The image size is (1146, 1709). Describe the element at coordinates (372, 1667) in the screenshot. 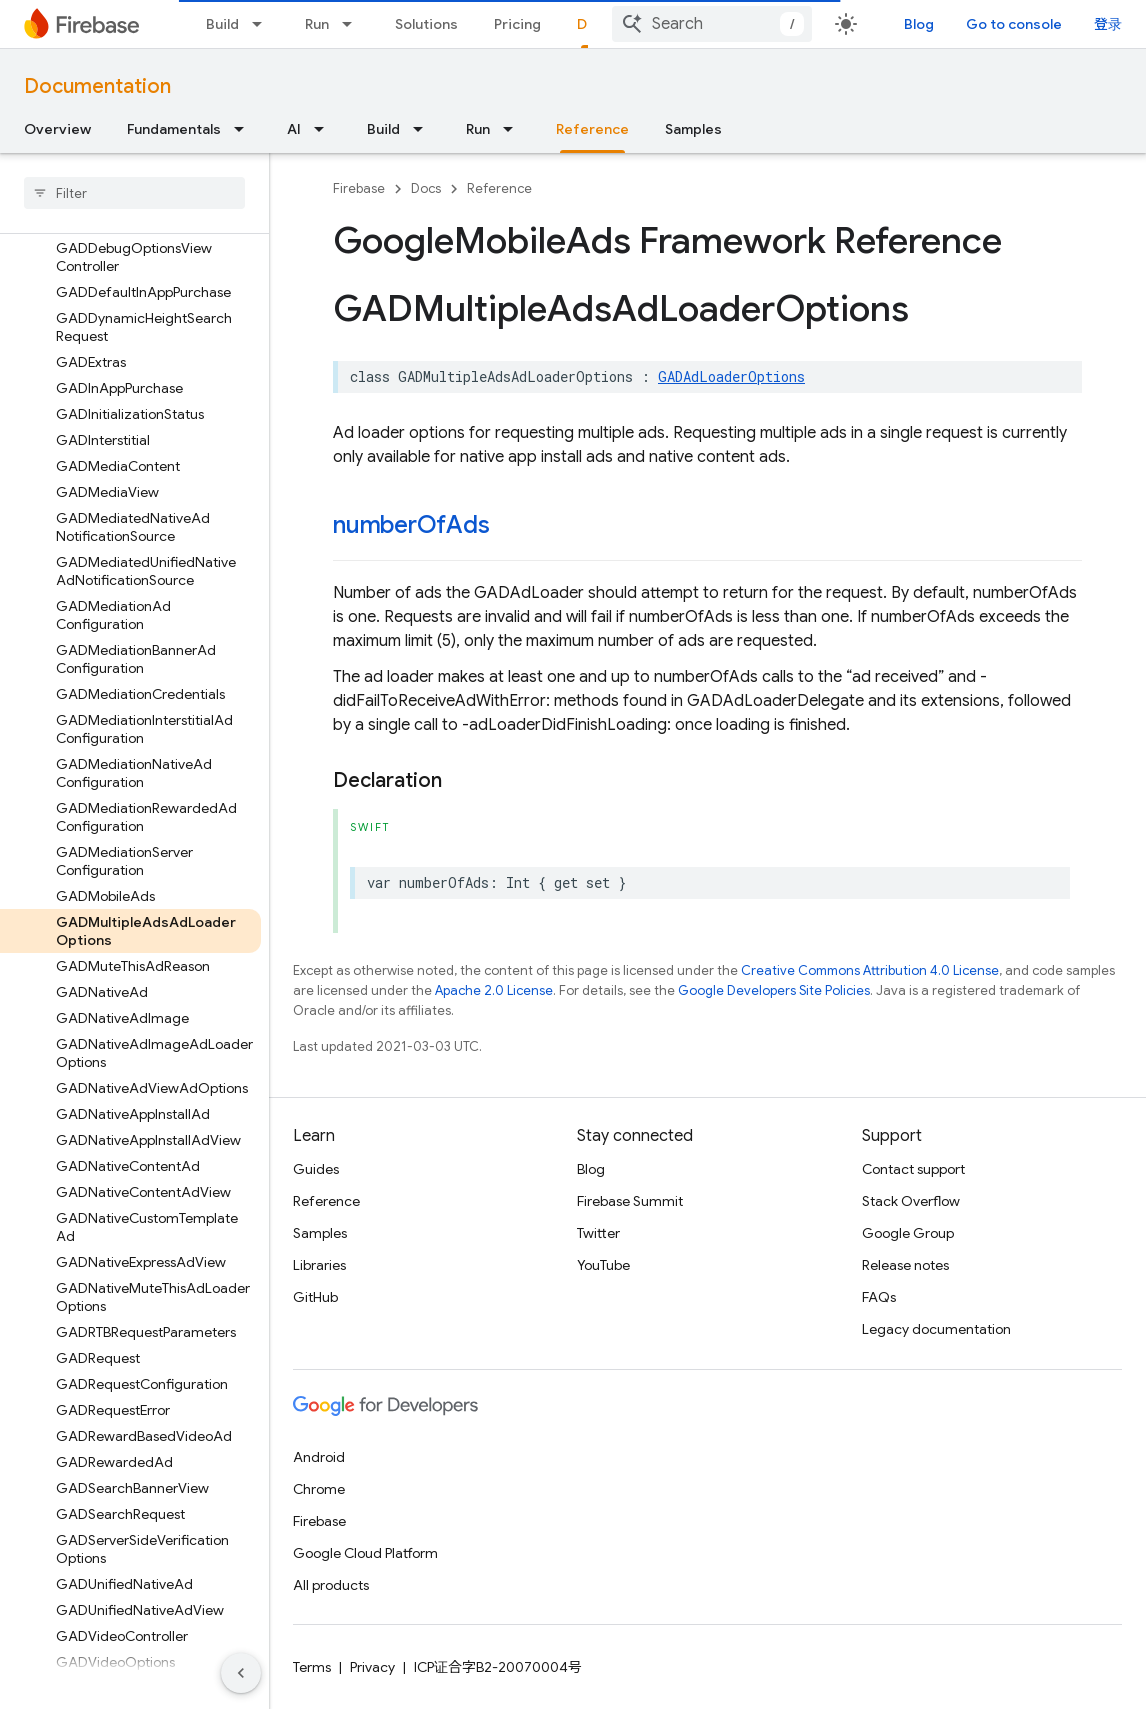

I see `Privacy` at that location.